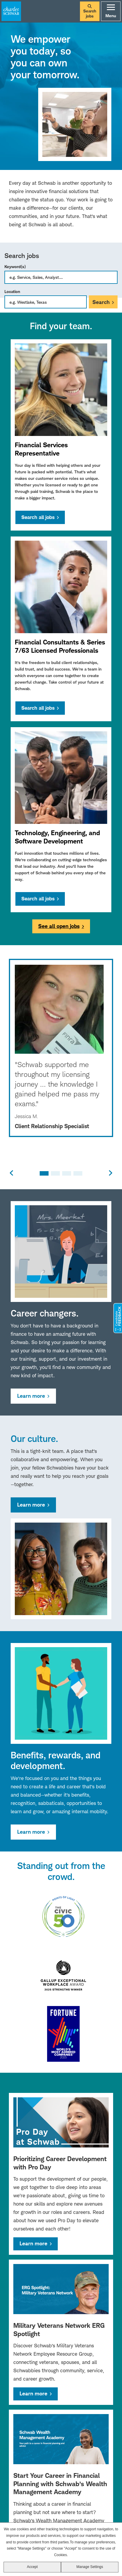  What do you see at coordinates (59, 926) in the screenshot?
I see `See all open jobs` at bounding box center [59, 926].